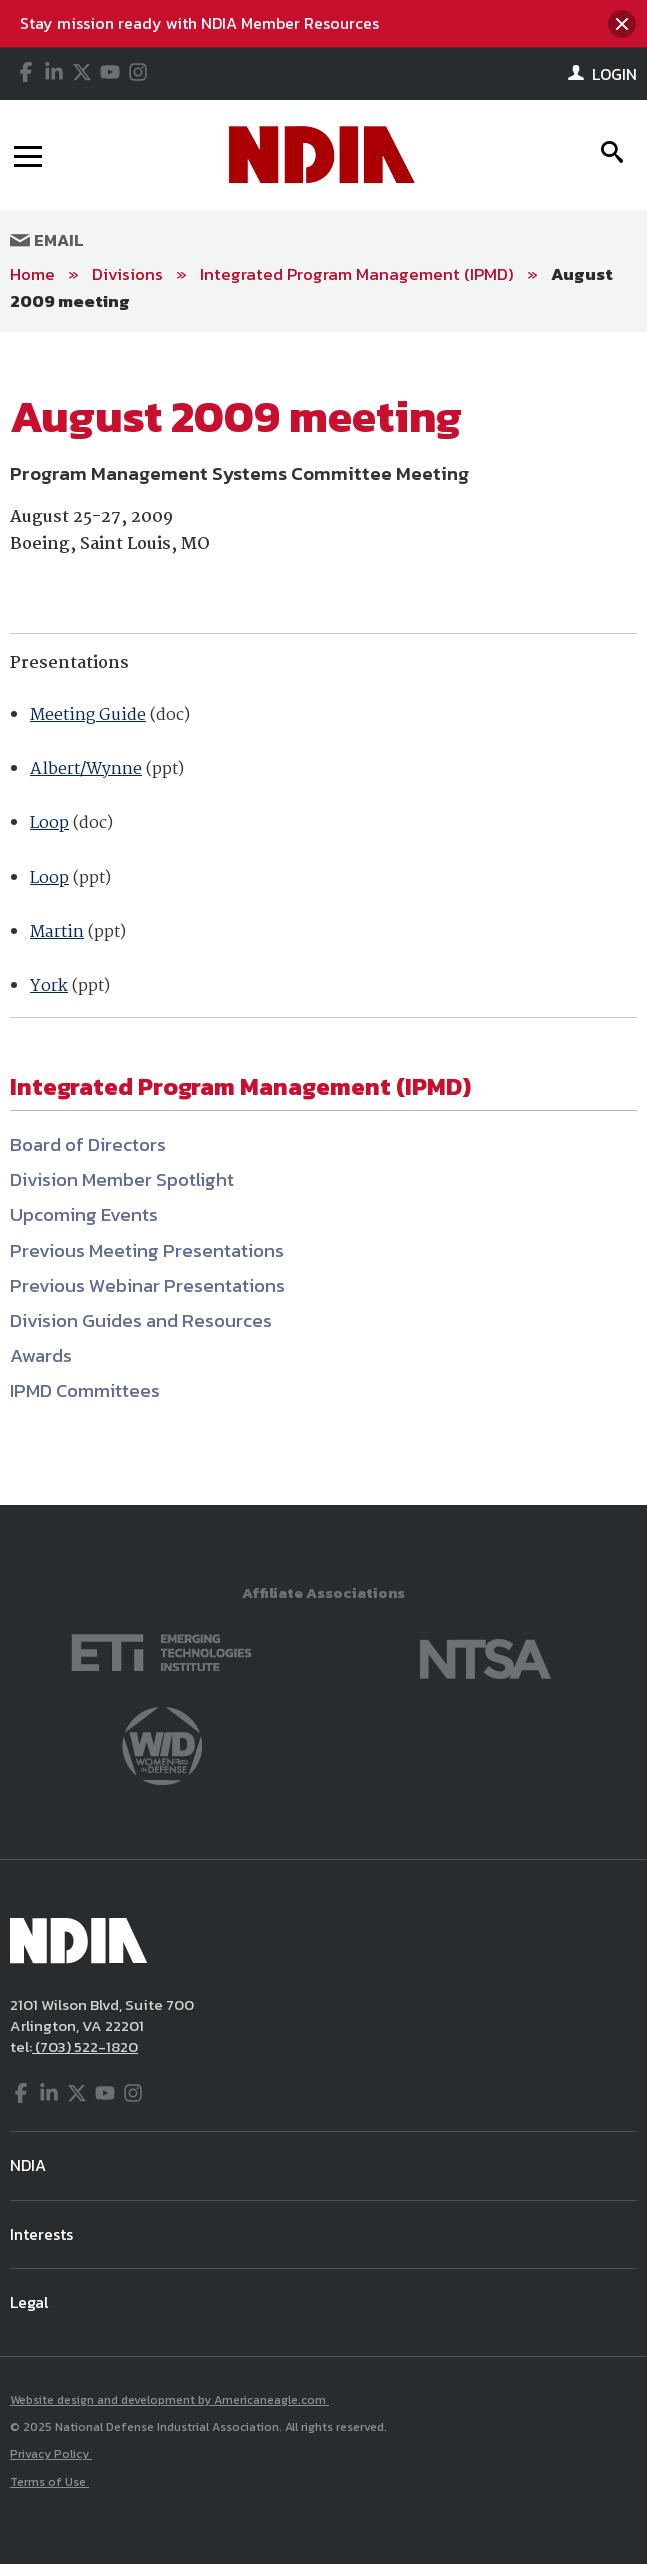  I want to click on Division Member Spotlight, so click(122, 1179).